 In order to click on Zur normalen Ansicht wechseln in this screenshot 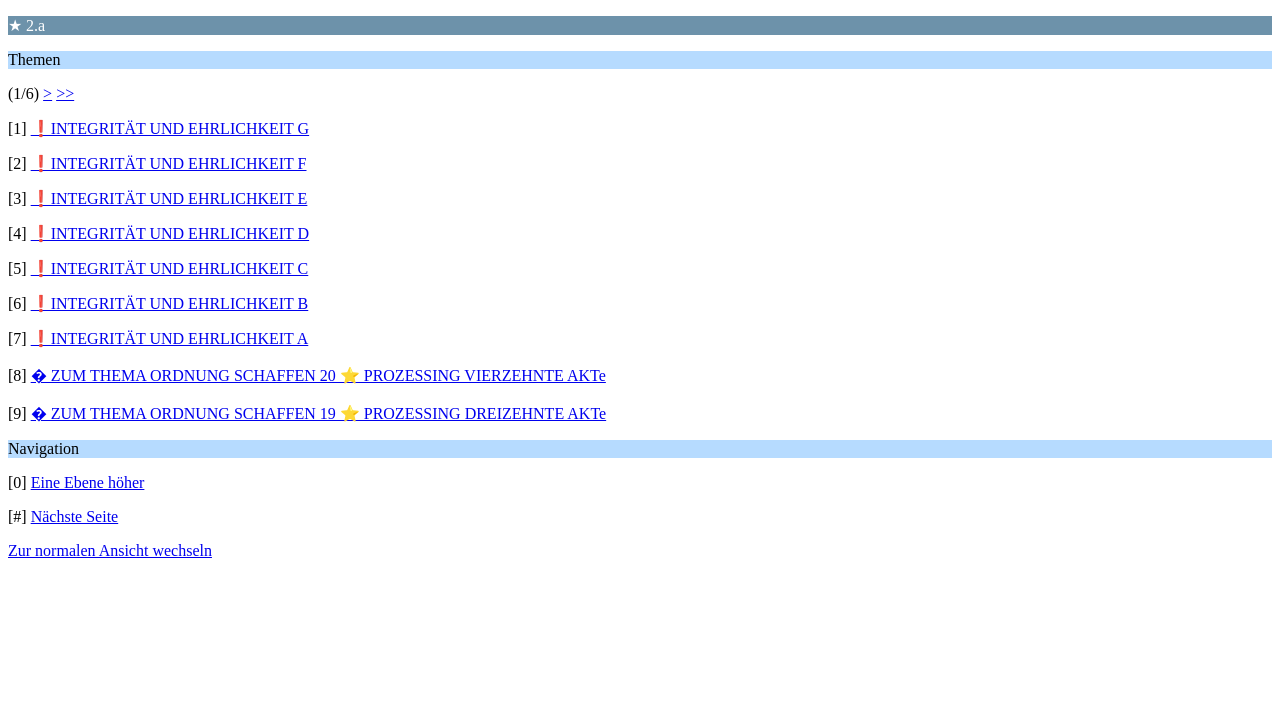, I will do `click(110, 550)`.